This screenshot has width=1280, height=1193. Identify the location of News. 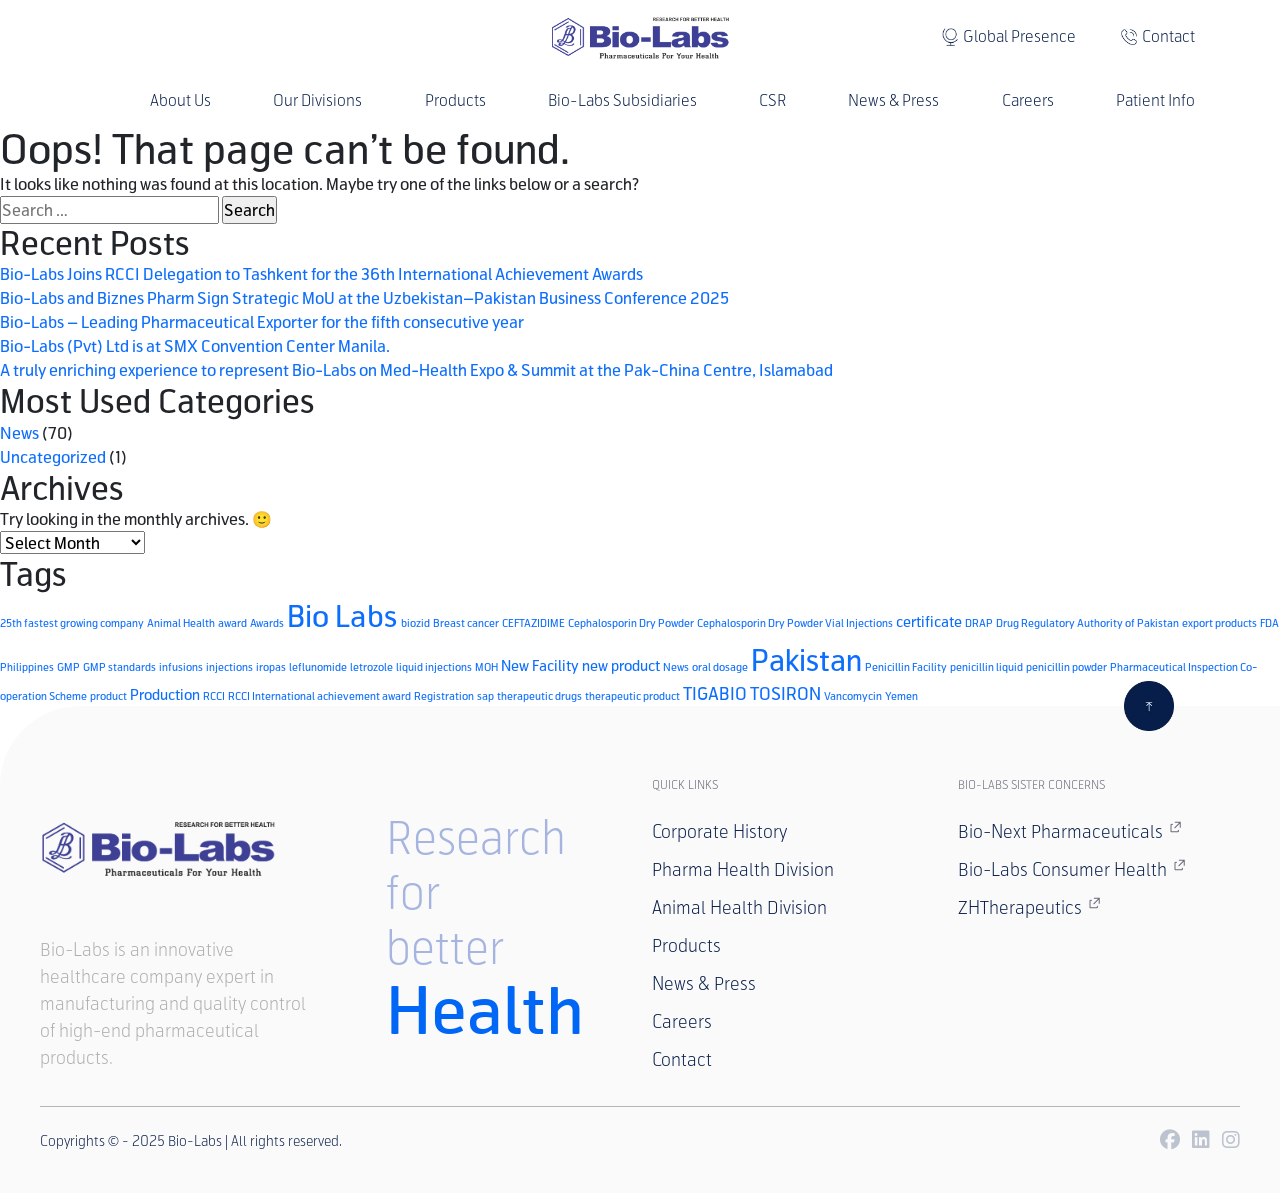
(19, 432).